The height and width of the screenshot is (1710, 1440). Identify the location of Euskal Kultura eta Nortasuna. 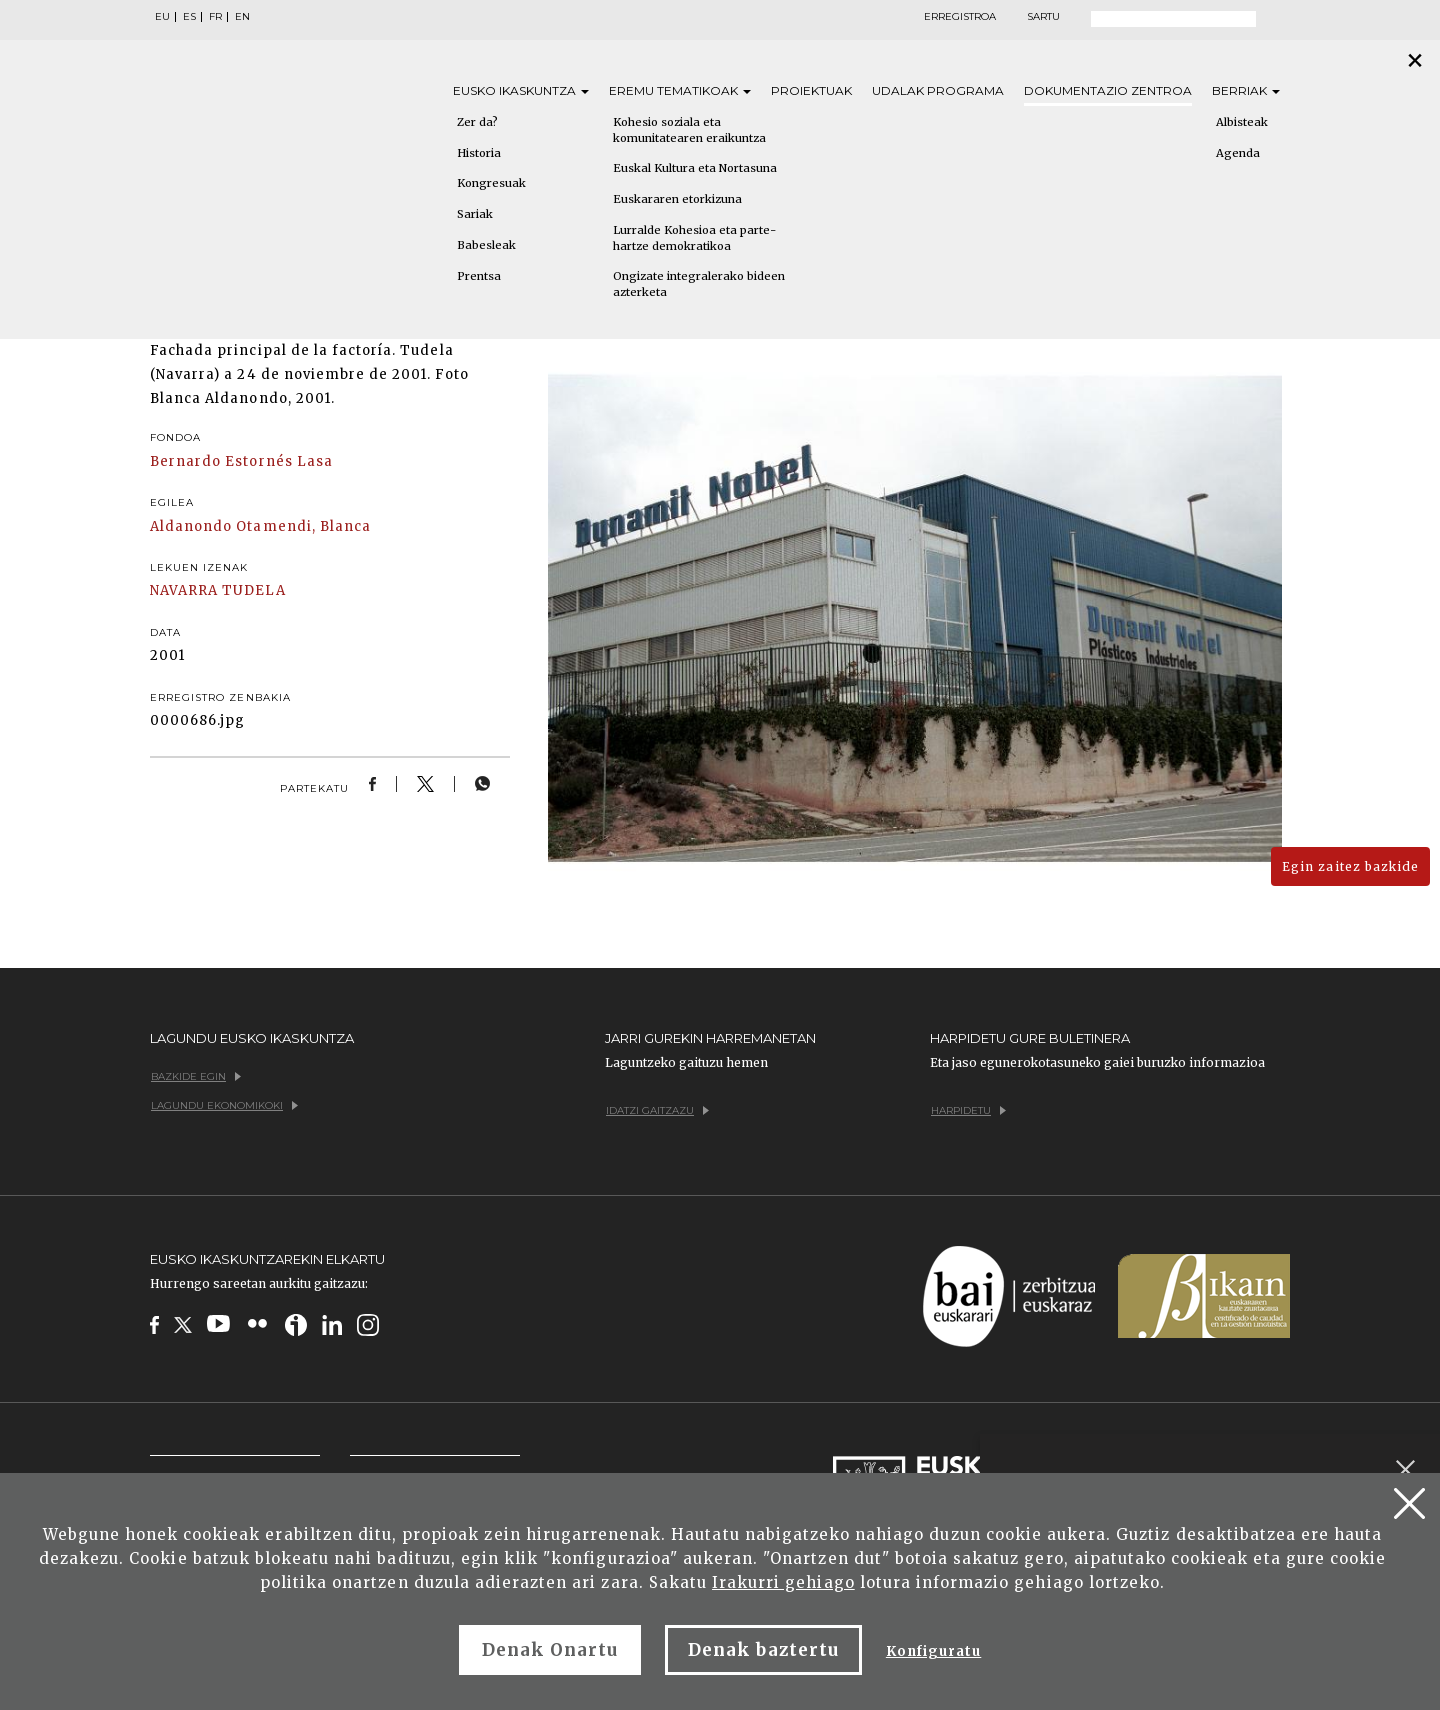
(695, 168).